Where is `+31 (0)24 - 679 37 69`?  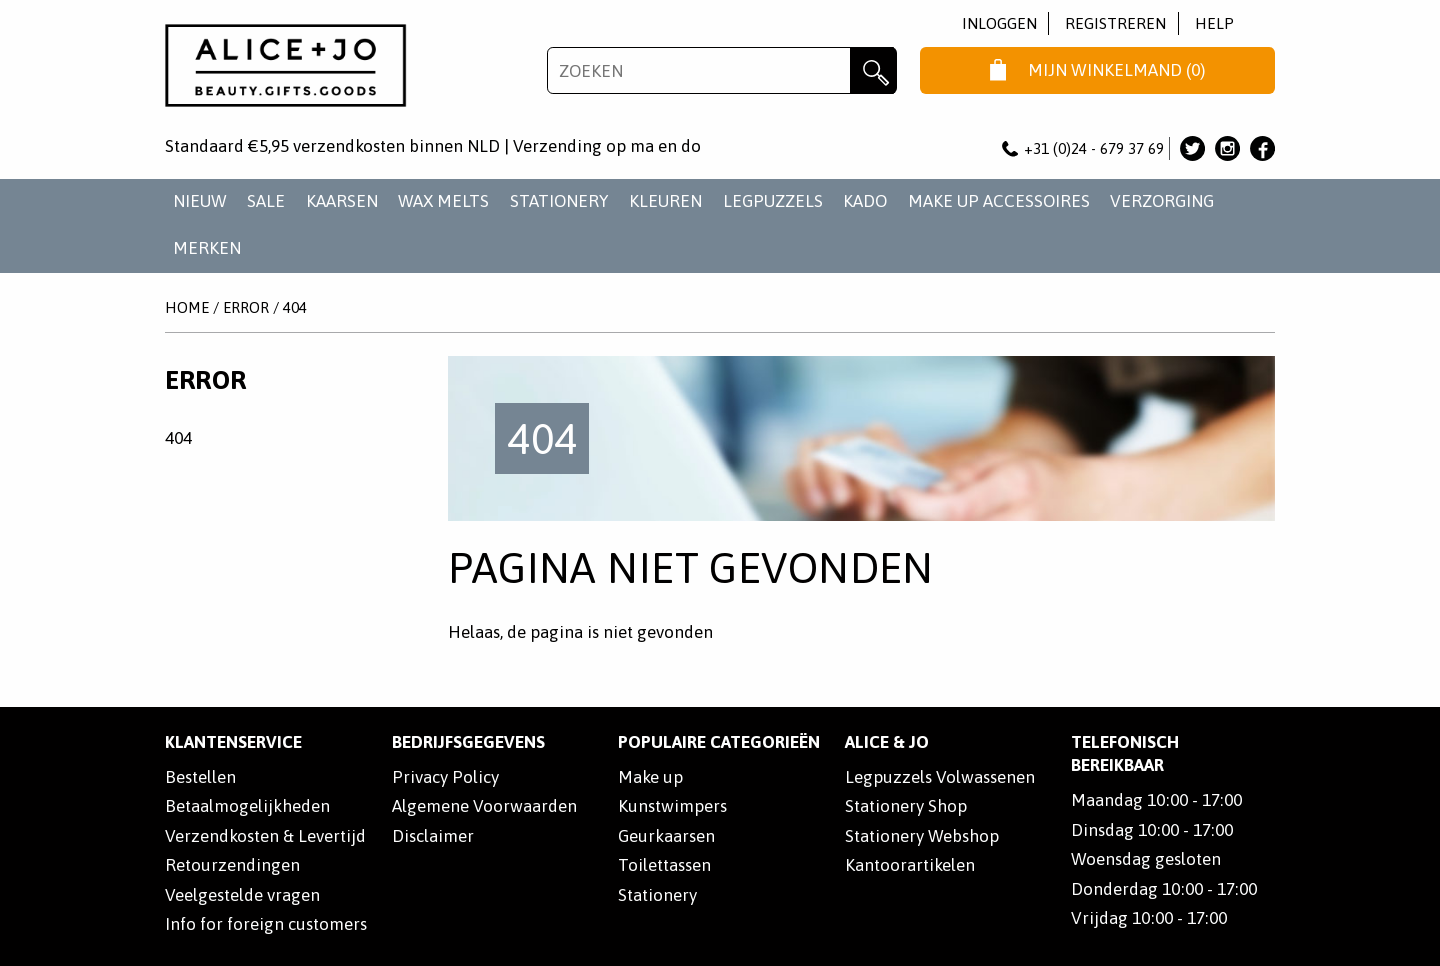 +31 (0)24 - 679 37 69 is located at coordinates (1083, 148).